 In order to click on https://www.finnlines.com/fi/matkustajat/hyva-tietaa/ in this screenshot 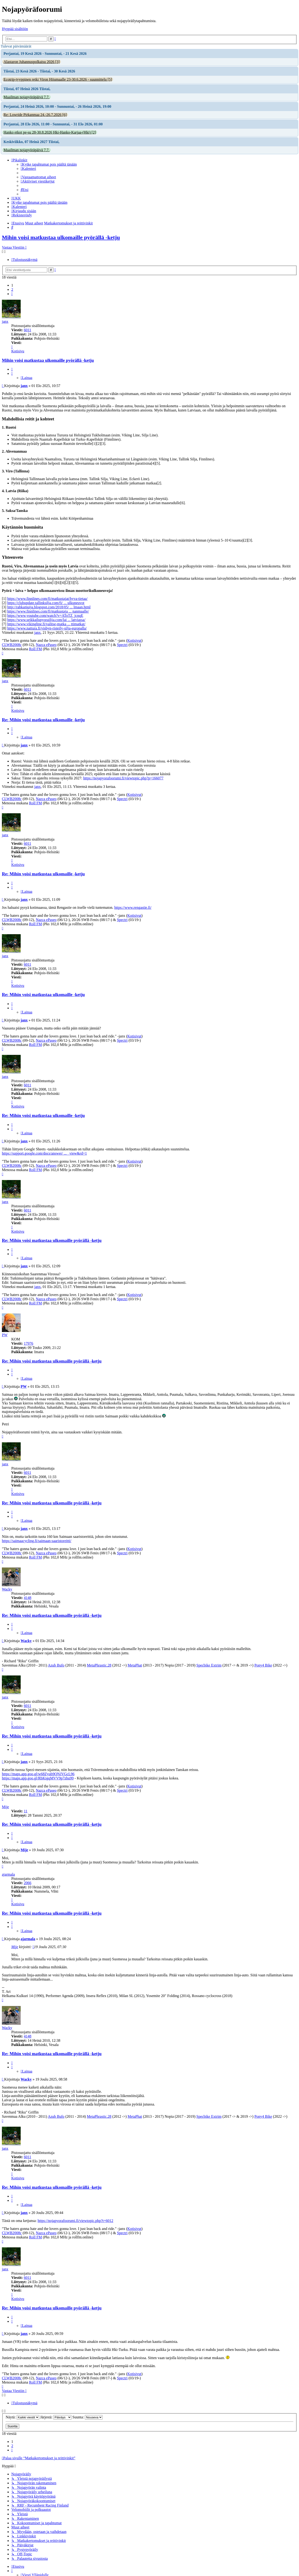, I will do `click(47, 599)`.